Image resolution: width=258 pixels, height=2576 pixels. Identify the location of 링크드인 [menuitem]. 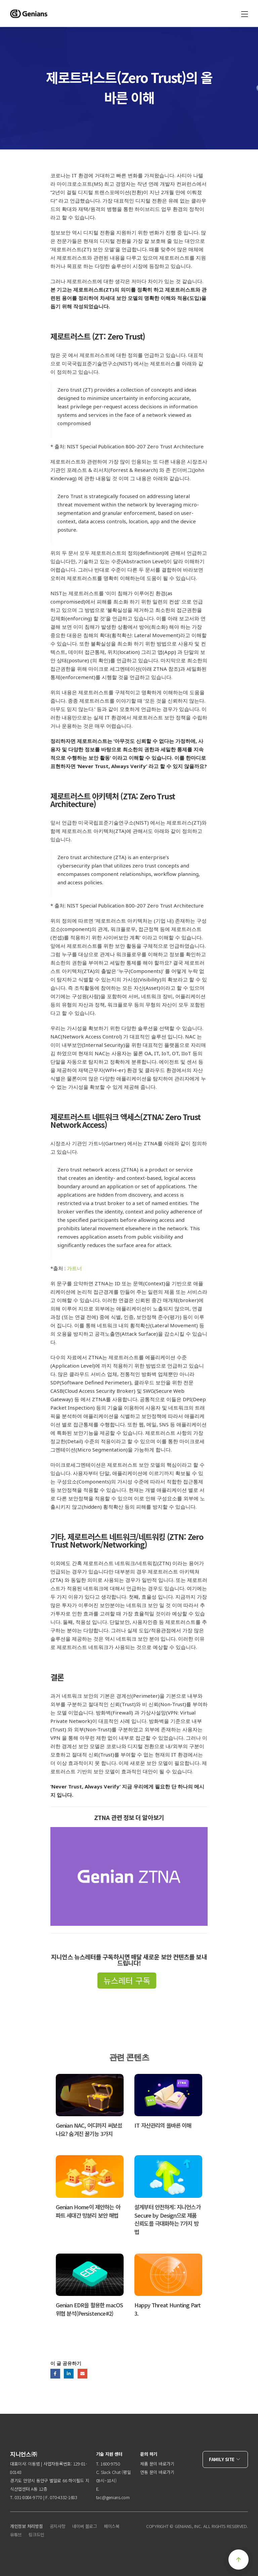
(36, 2534).